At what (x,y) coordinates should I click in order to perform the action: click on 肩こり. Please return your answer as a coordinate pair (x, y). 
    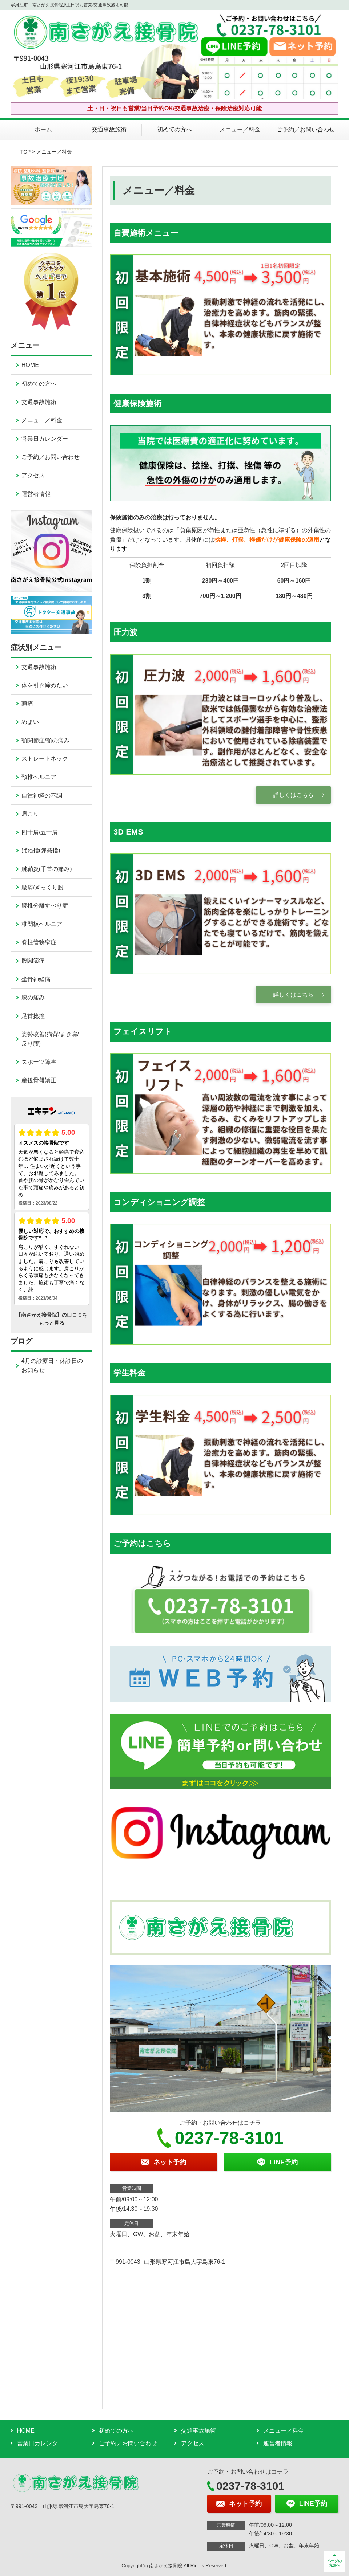
    Looking at the image, I should click on (30, 814).